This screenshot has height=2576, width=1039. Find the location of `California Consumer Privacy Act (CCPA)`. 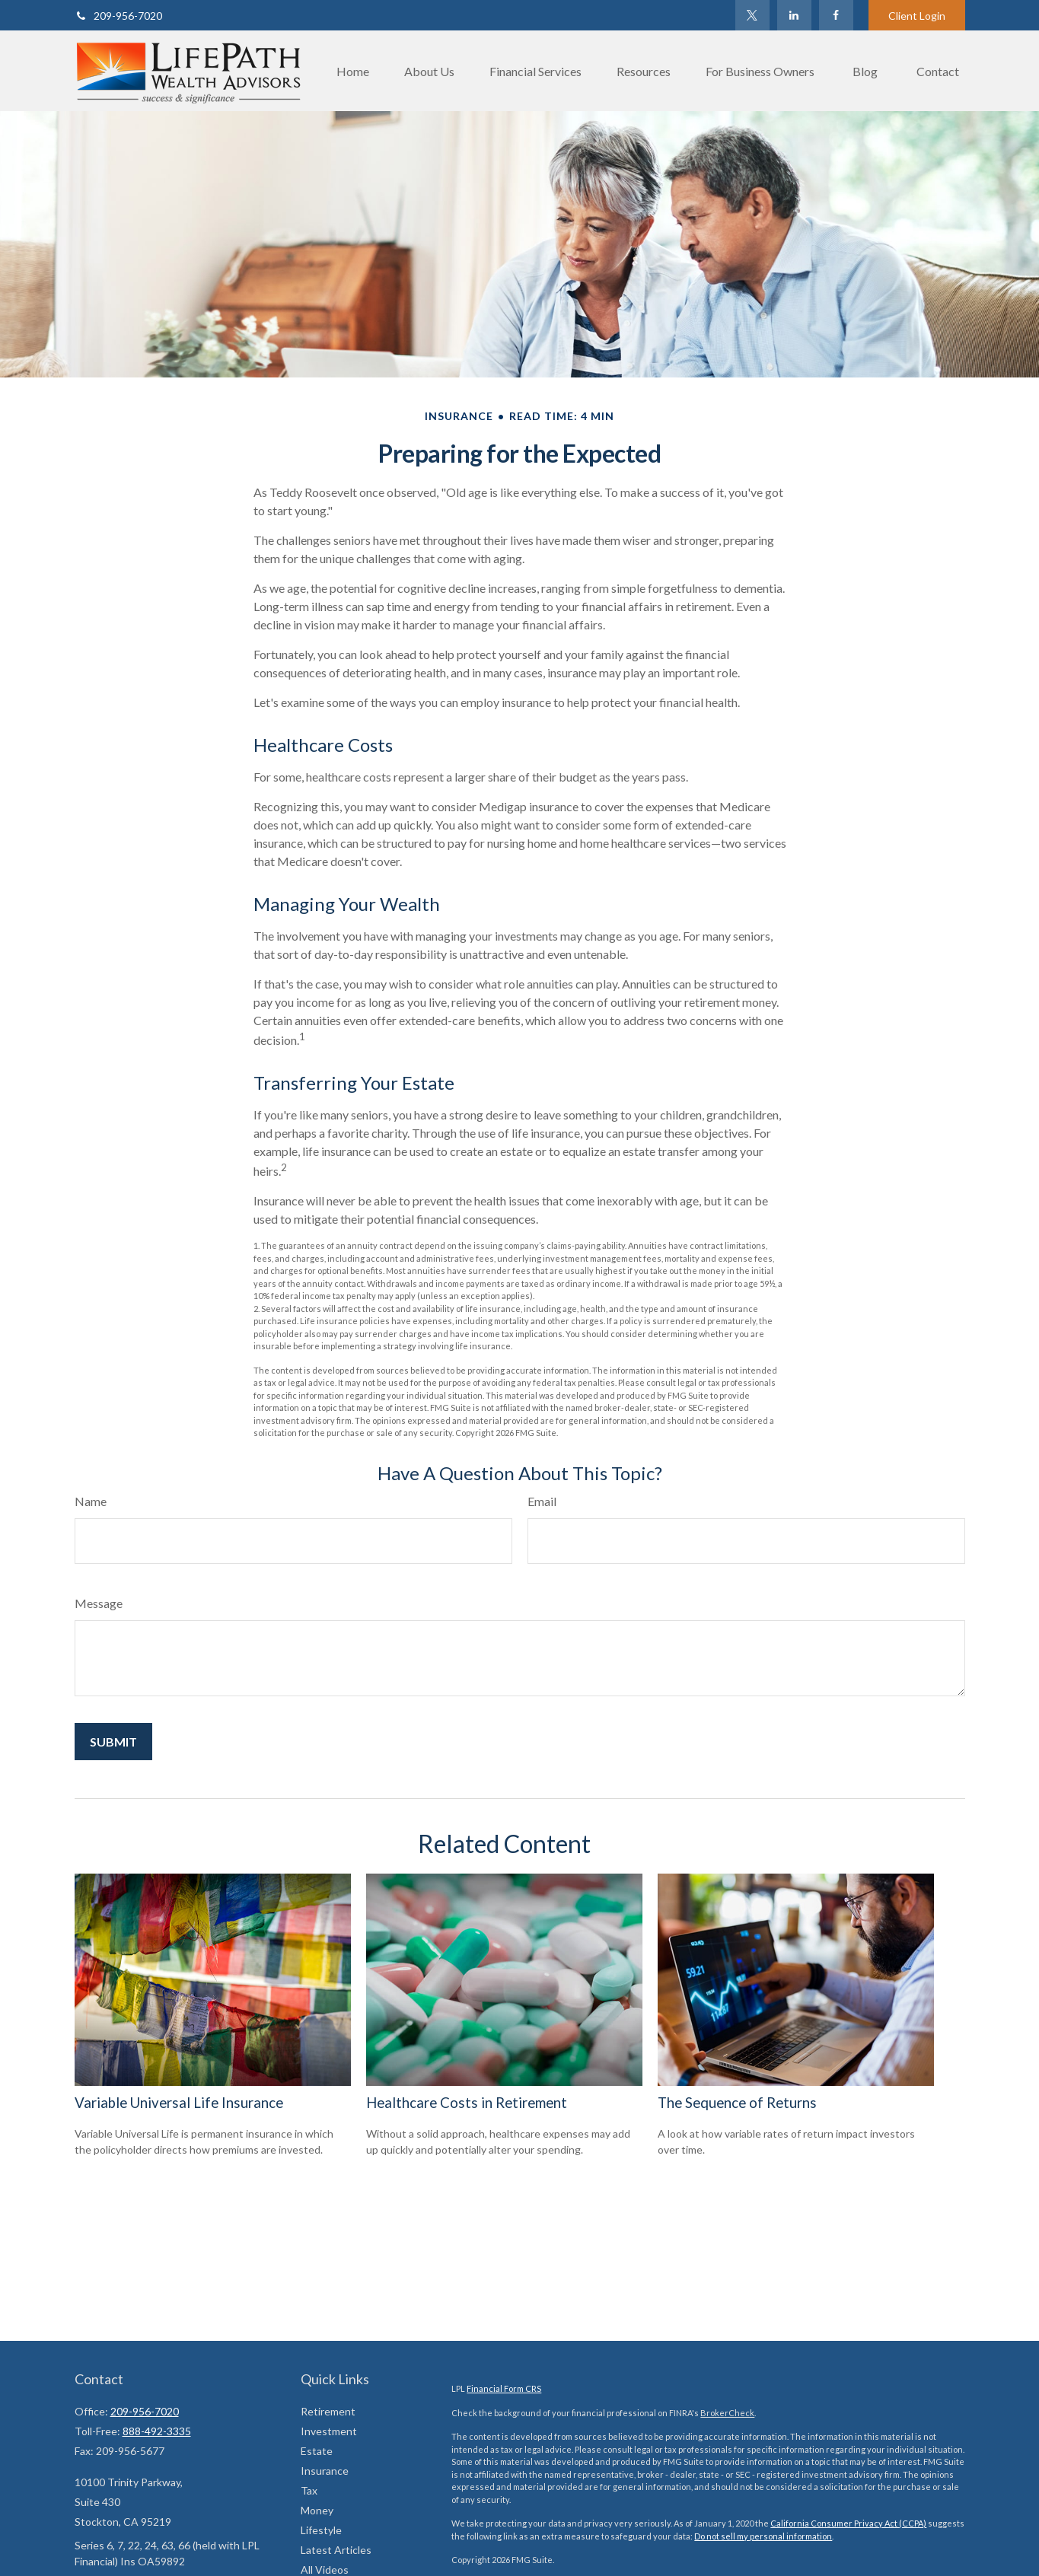

California Consumer Privacy Act (CCPA) is located at coordinates (848, 2523).